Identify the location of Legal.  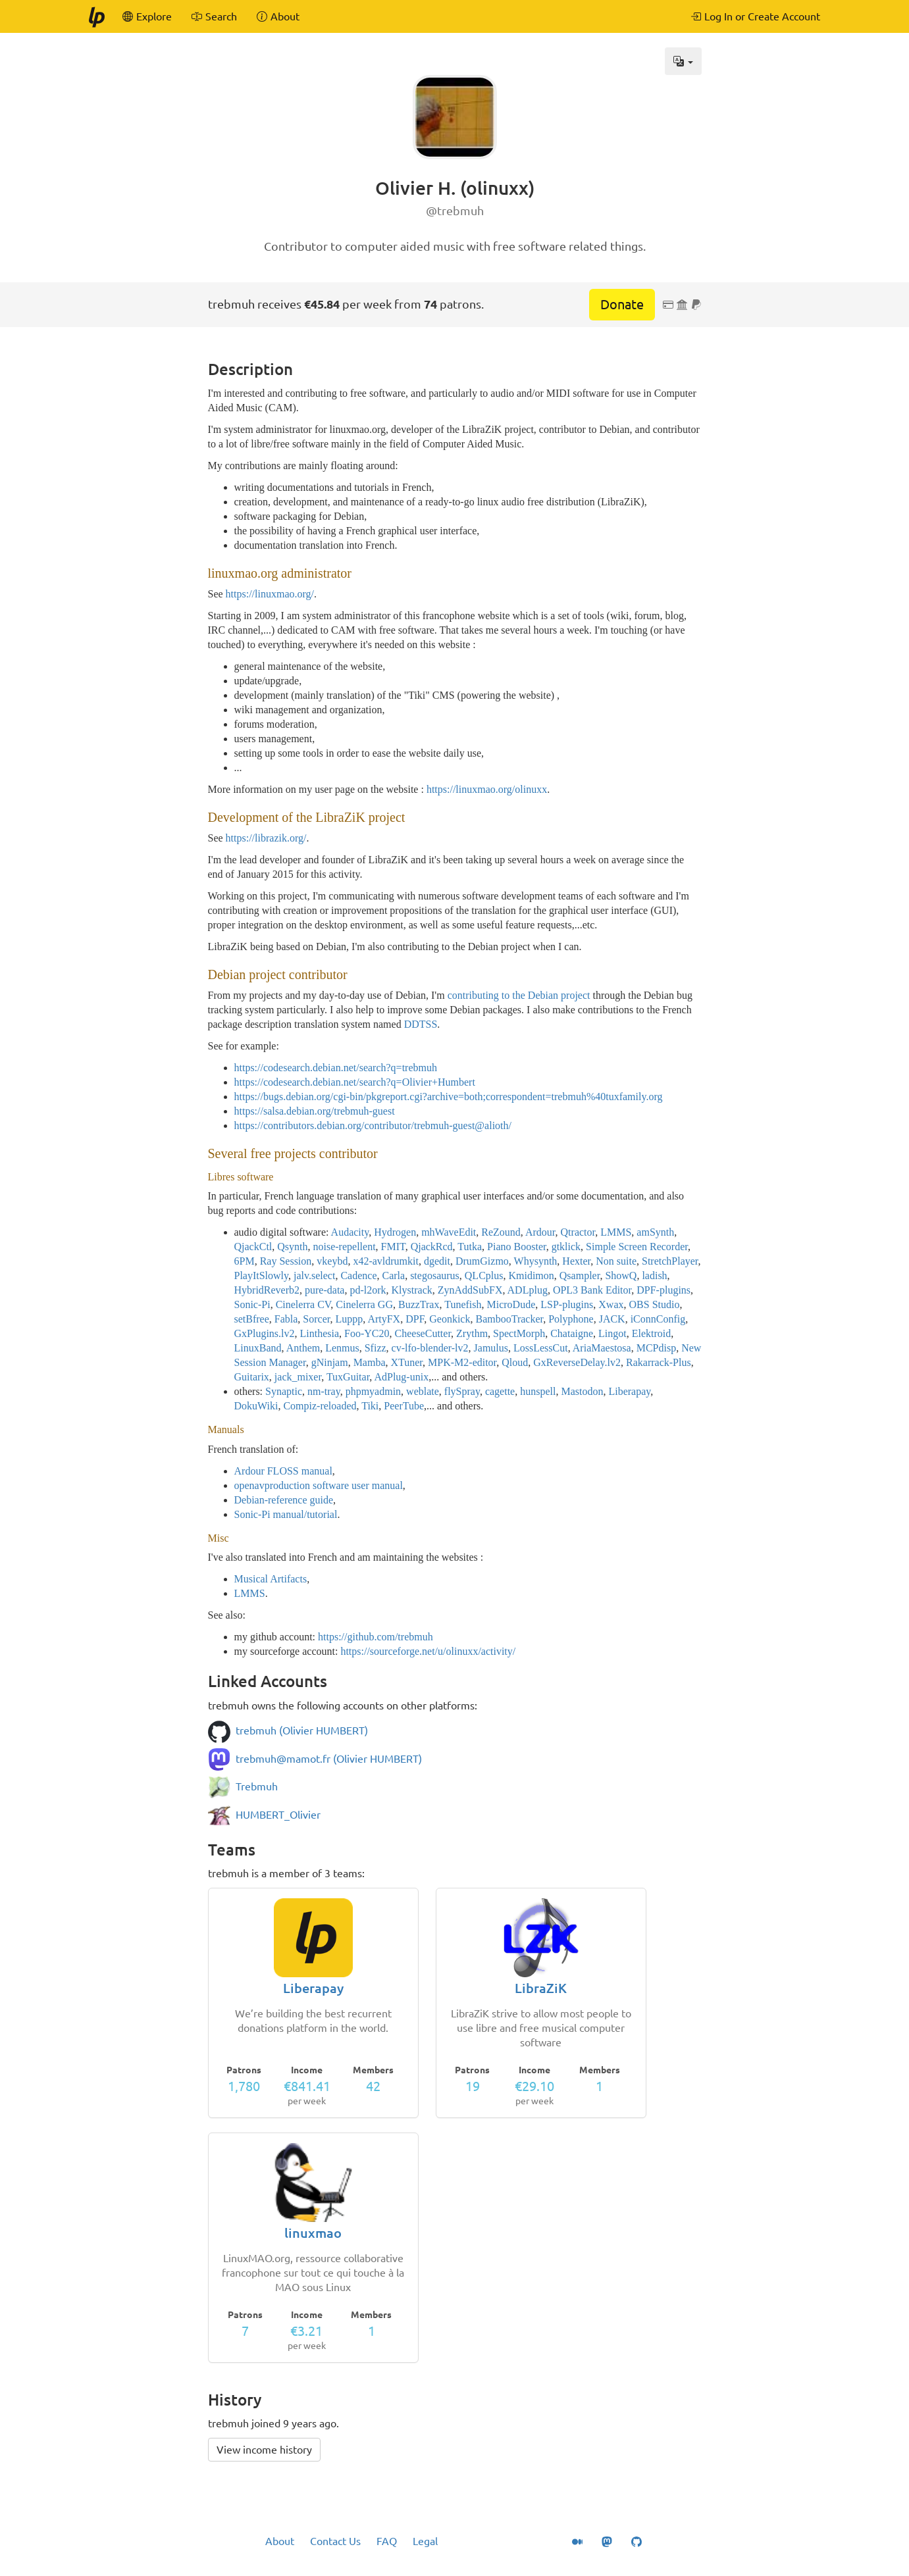
(425, 2541).